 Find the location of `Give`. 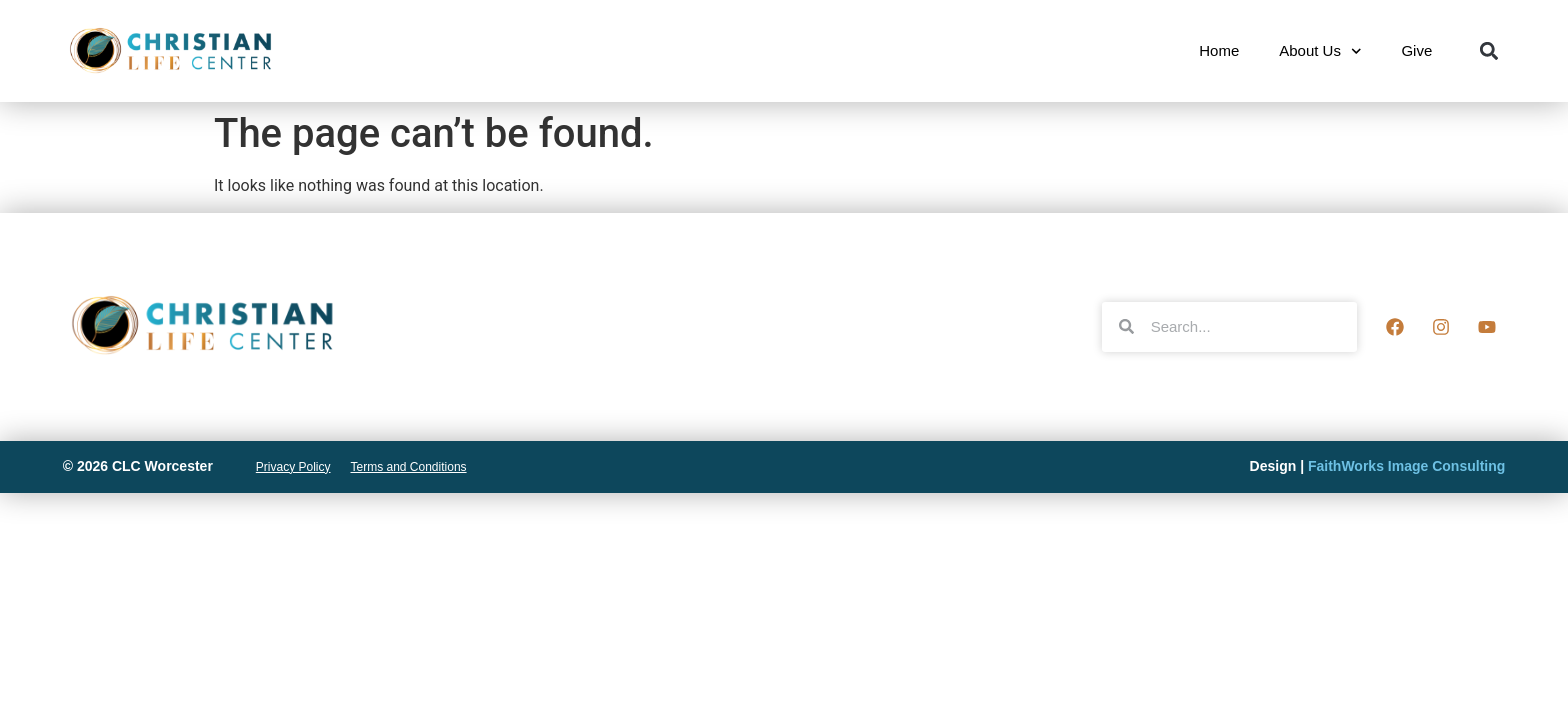

Give is located at coordinates (1416, 50).